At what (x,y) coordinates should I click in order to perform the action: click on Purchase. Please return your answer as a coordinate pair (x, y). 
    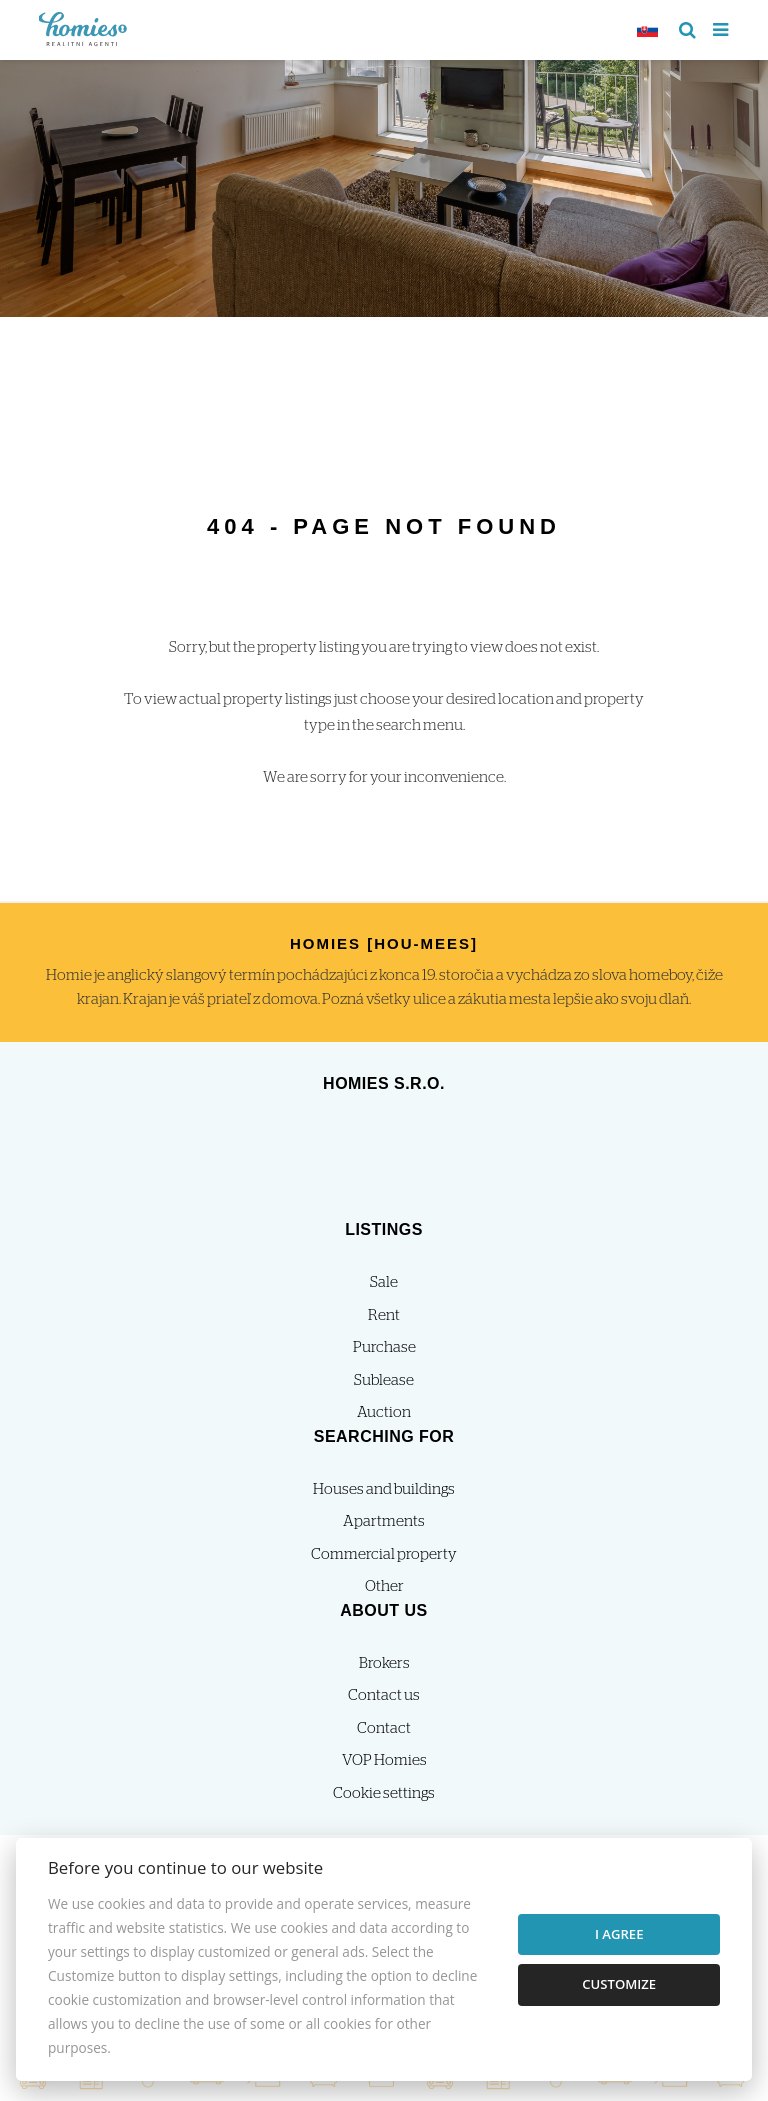
    Looking at the image, I should click on (384, 1347).